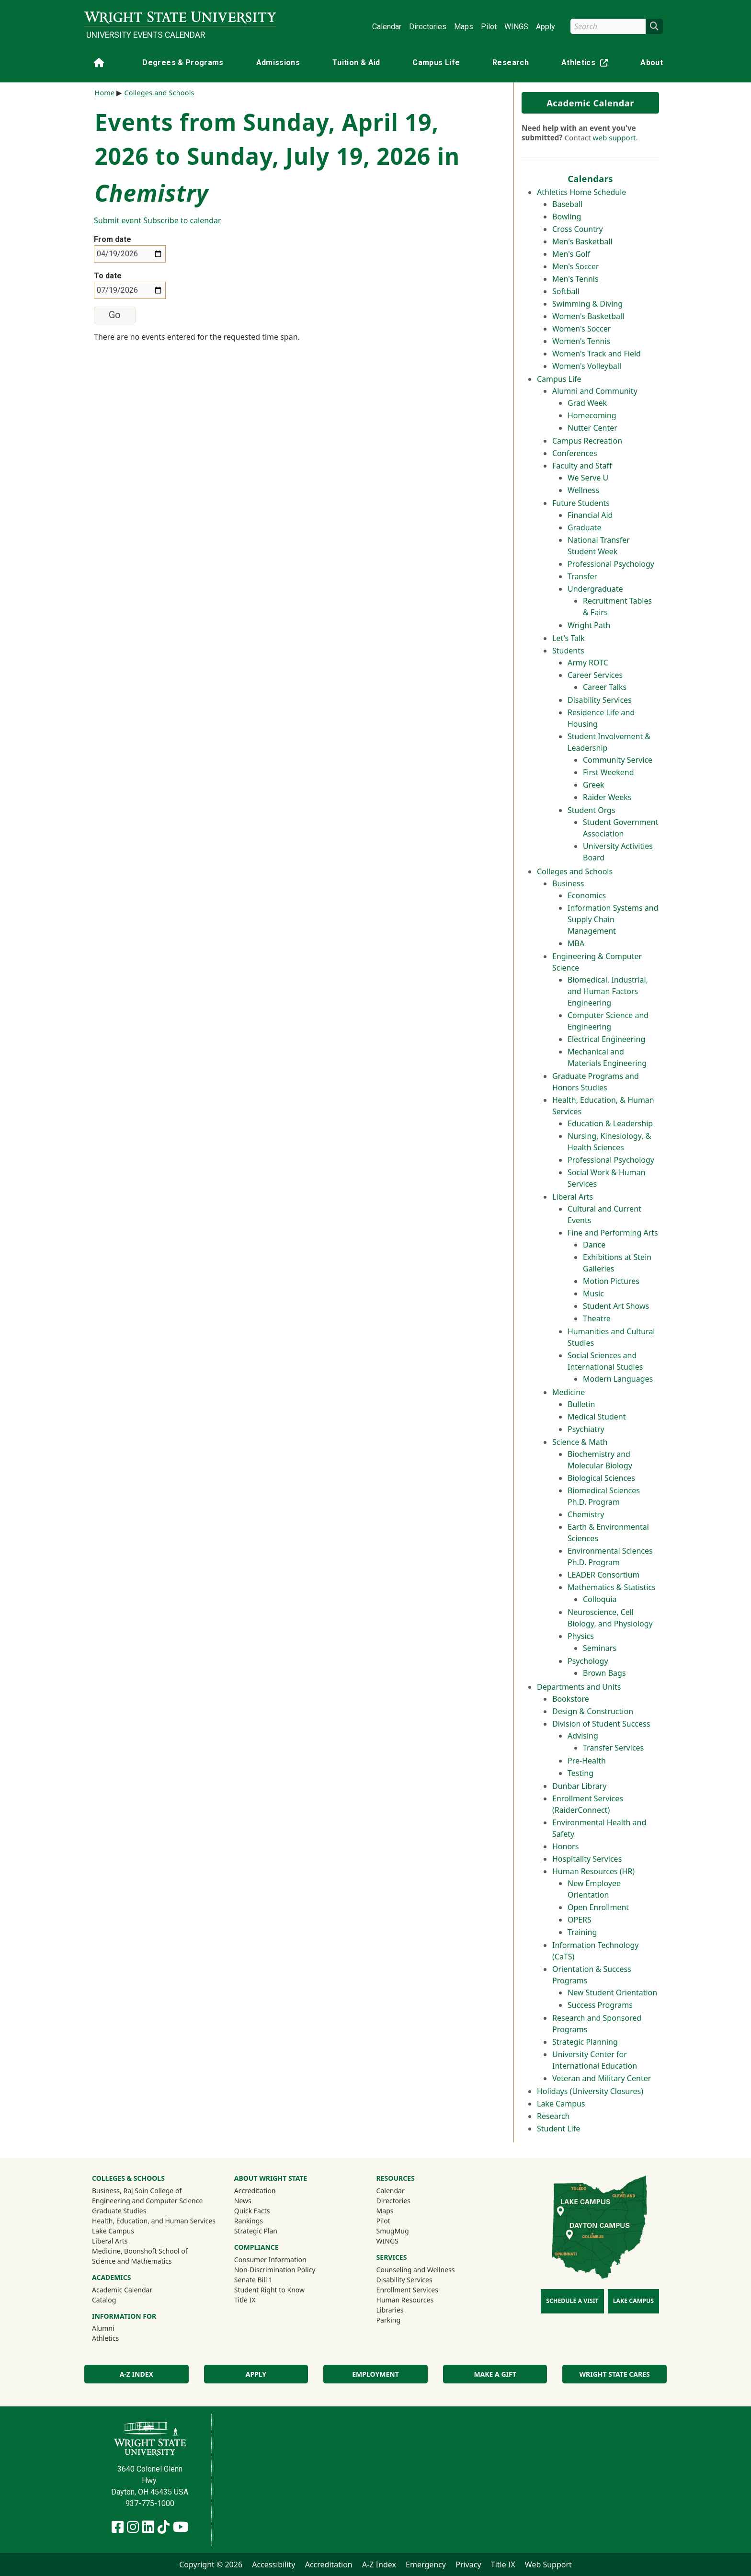  Describe the element at coordinates (255, 2190) in the screenshot. I see `Accreditation` at that location.